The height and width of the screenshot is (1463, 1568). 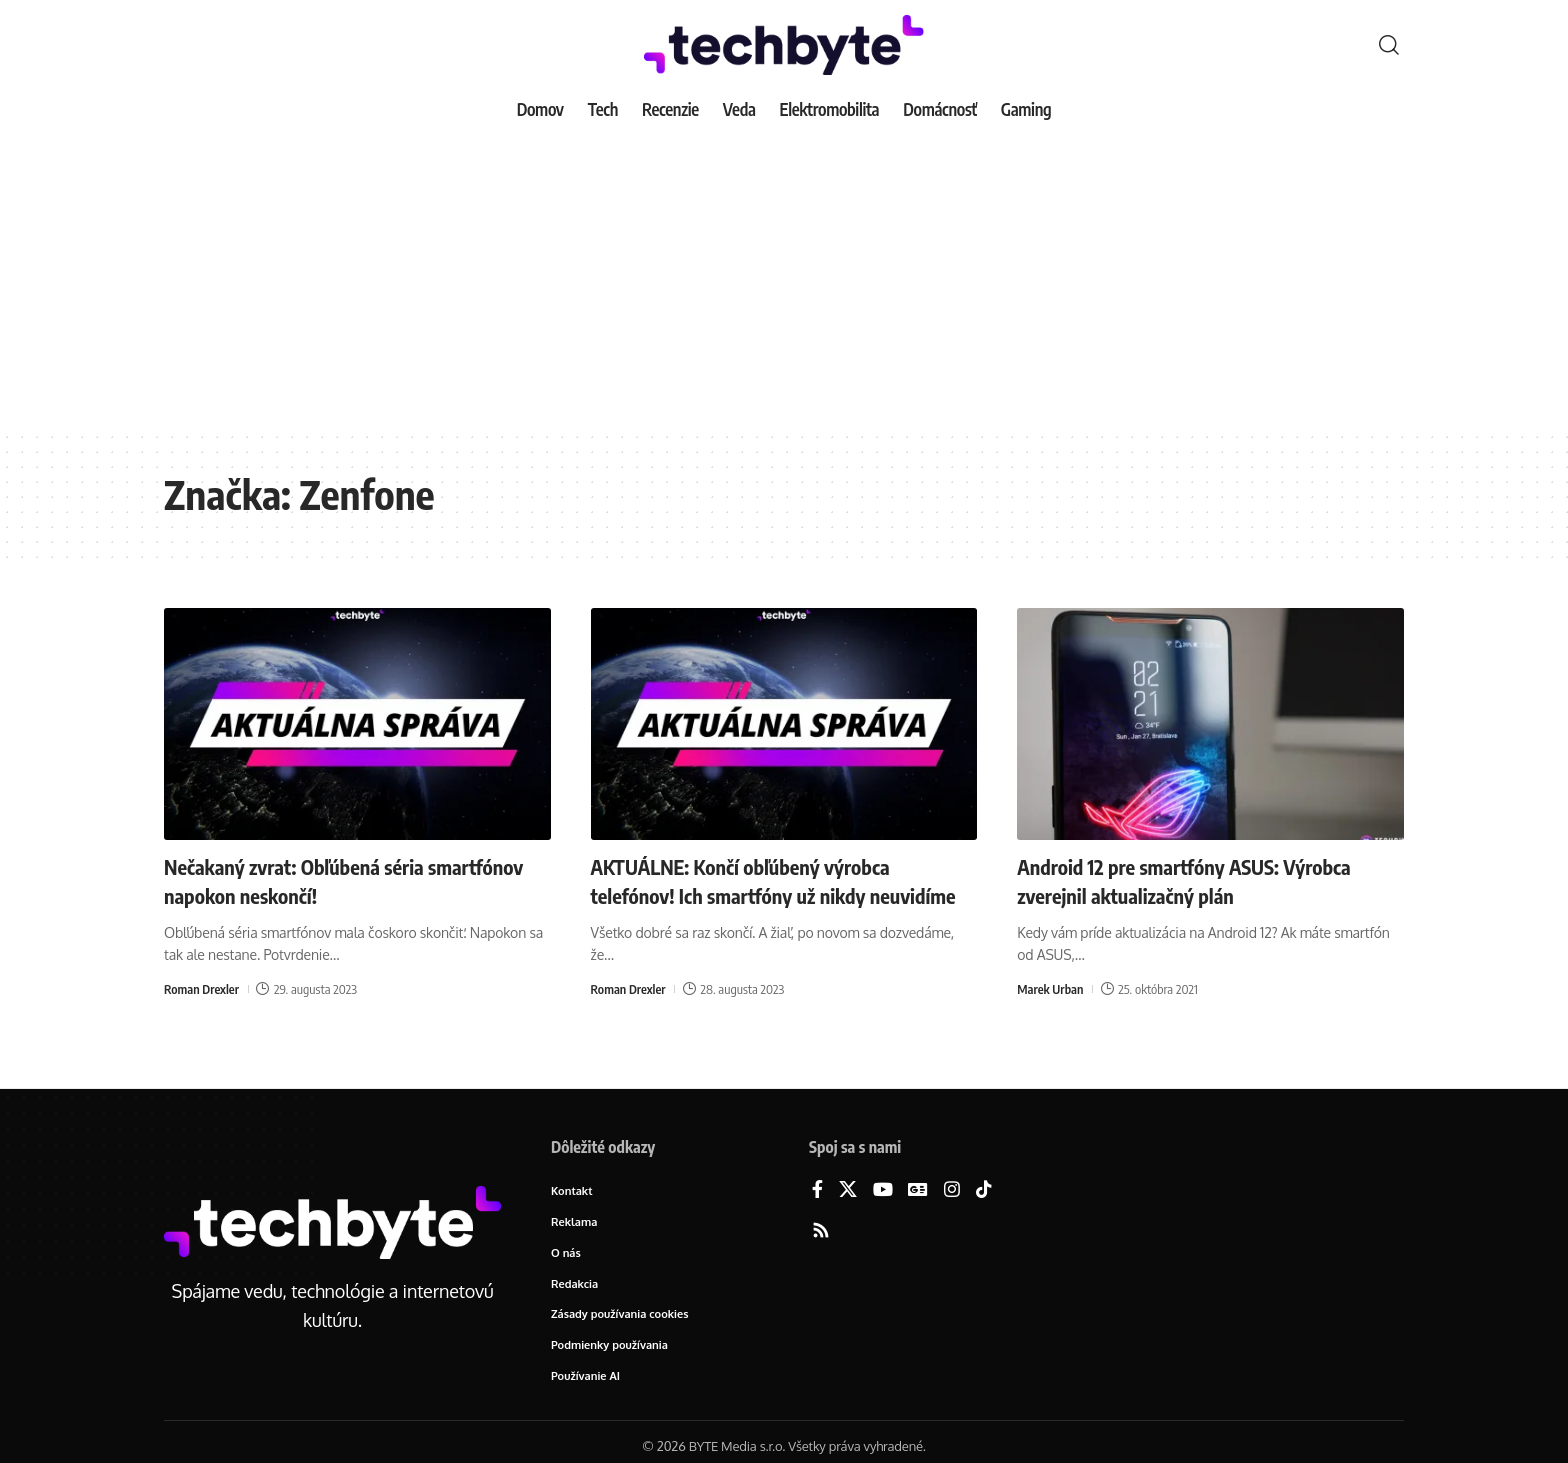 What do you see at coordinates (883, 1190) in the screenshot?
I see `[YouTube]` at bounding box center [883, 1190].